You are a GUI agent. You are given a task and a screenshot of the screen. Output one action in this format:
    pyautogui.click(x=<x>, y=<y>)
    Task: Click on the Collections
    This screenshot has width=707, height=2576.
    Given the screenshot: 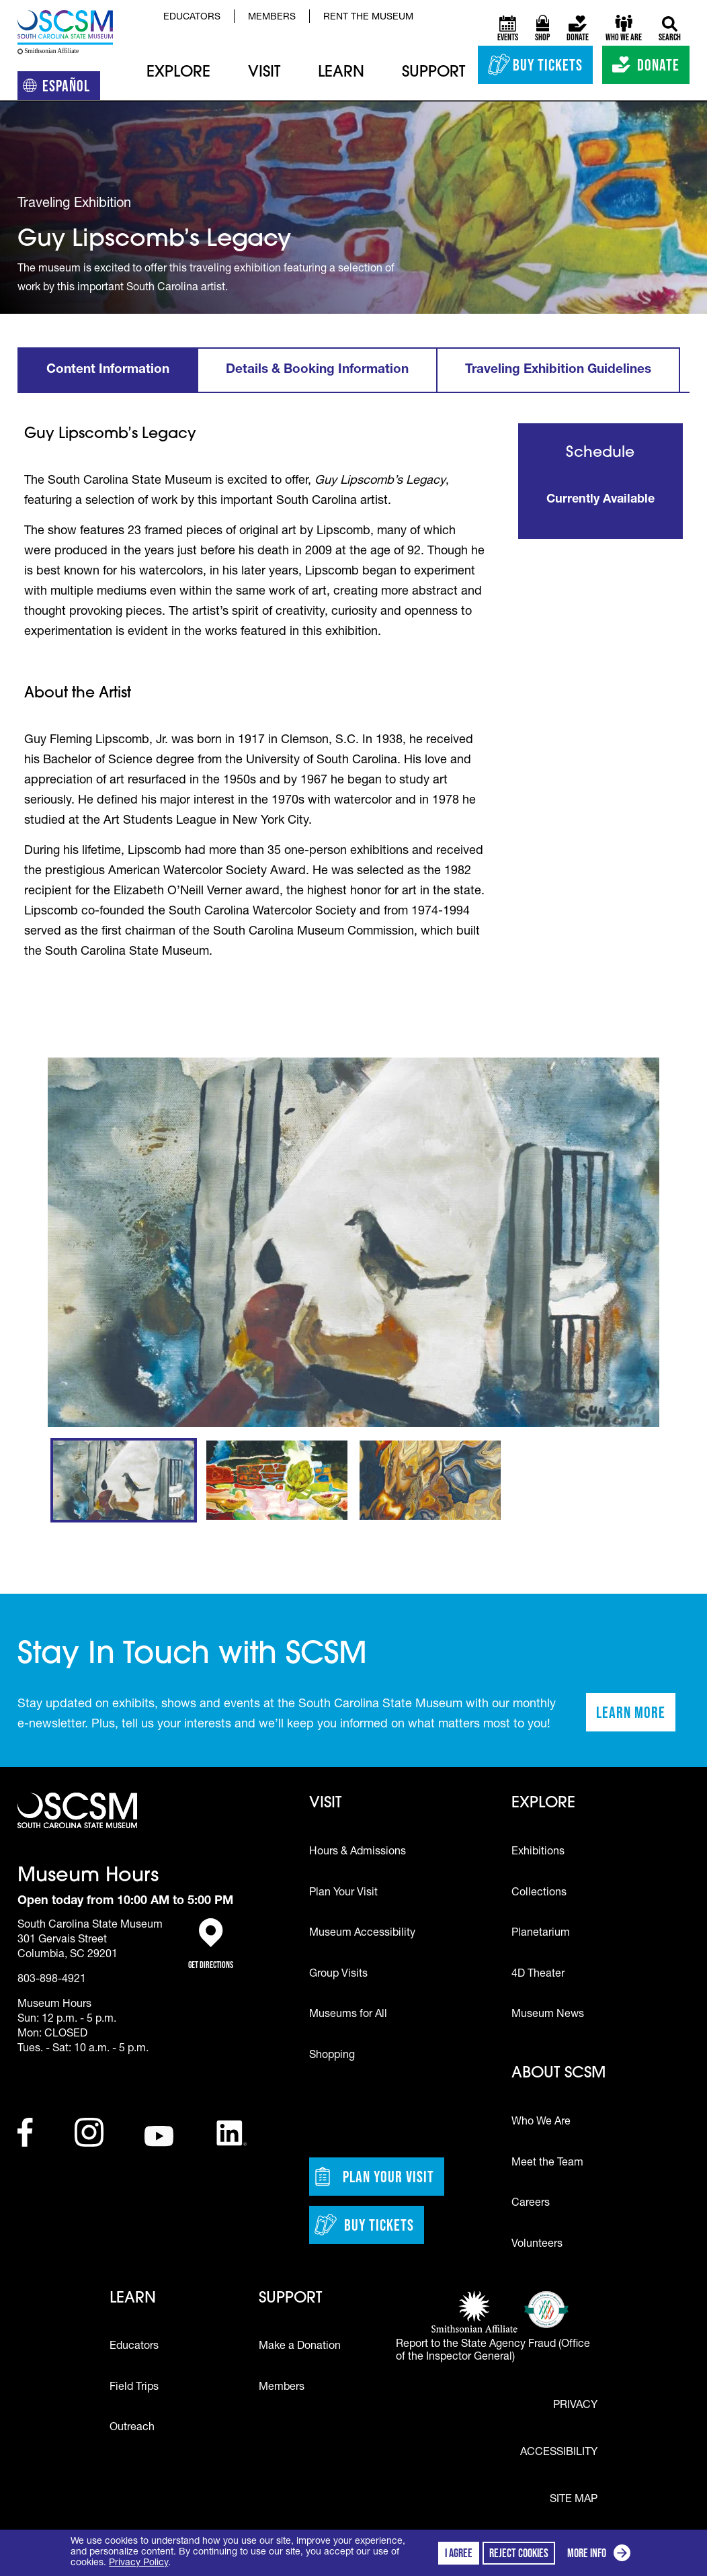 What is the action you would take?
    pyautogui.click(x=539, y=1893)
    